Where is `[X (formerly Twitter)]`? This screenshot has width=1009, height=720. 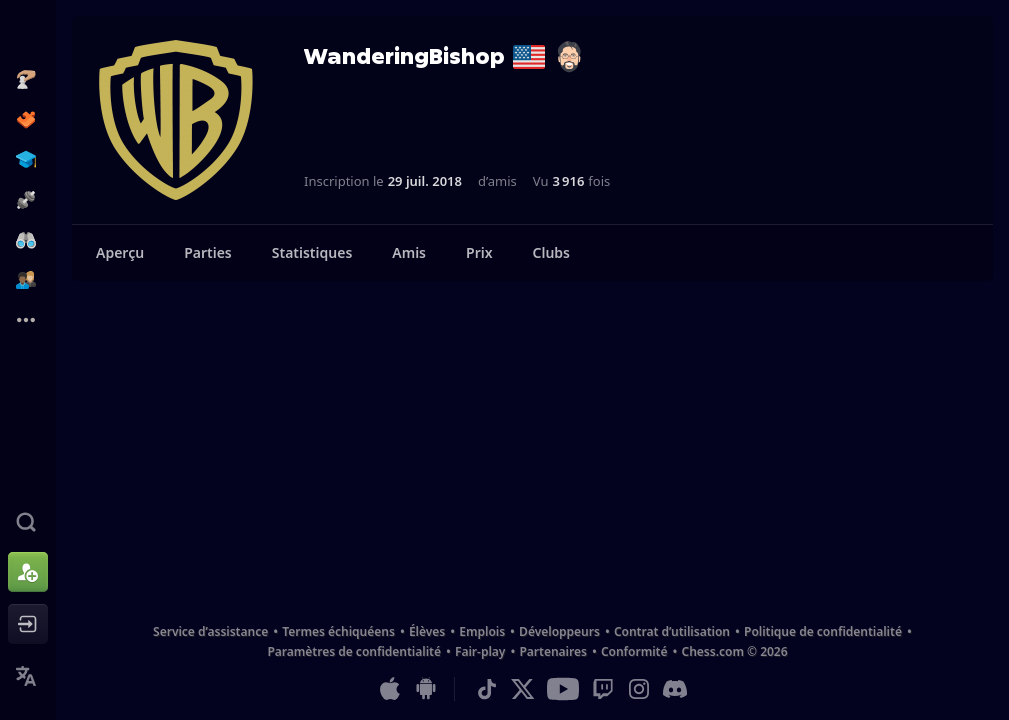
[X (formerly Twitter)] is located at coordinates (523, 689).